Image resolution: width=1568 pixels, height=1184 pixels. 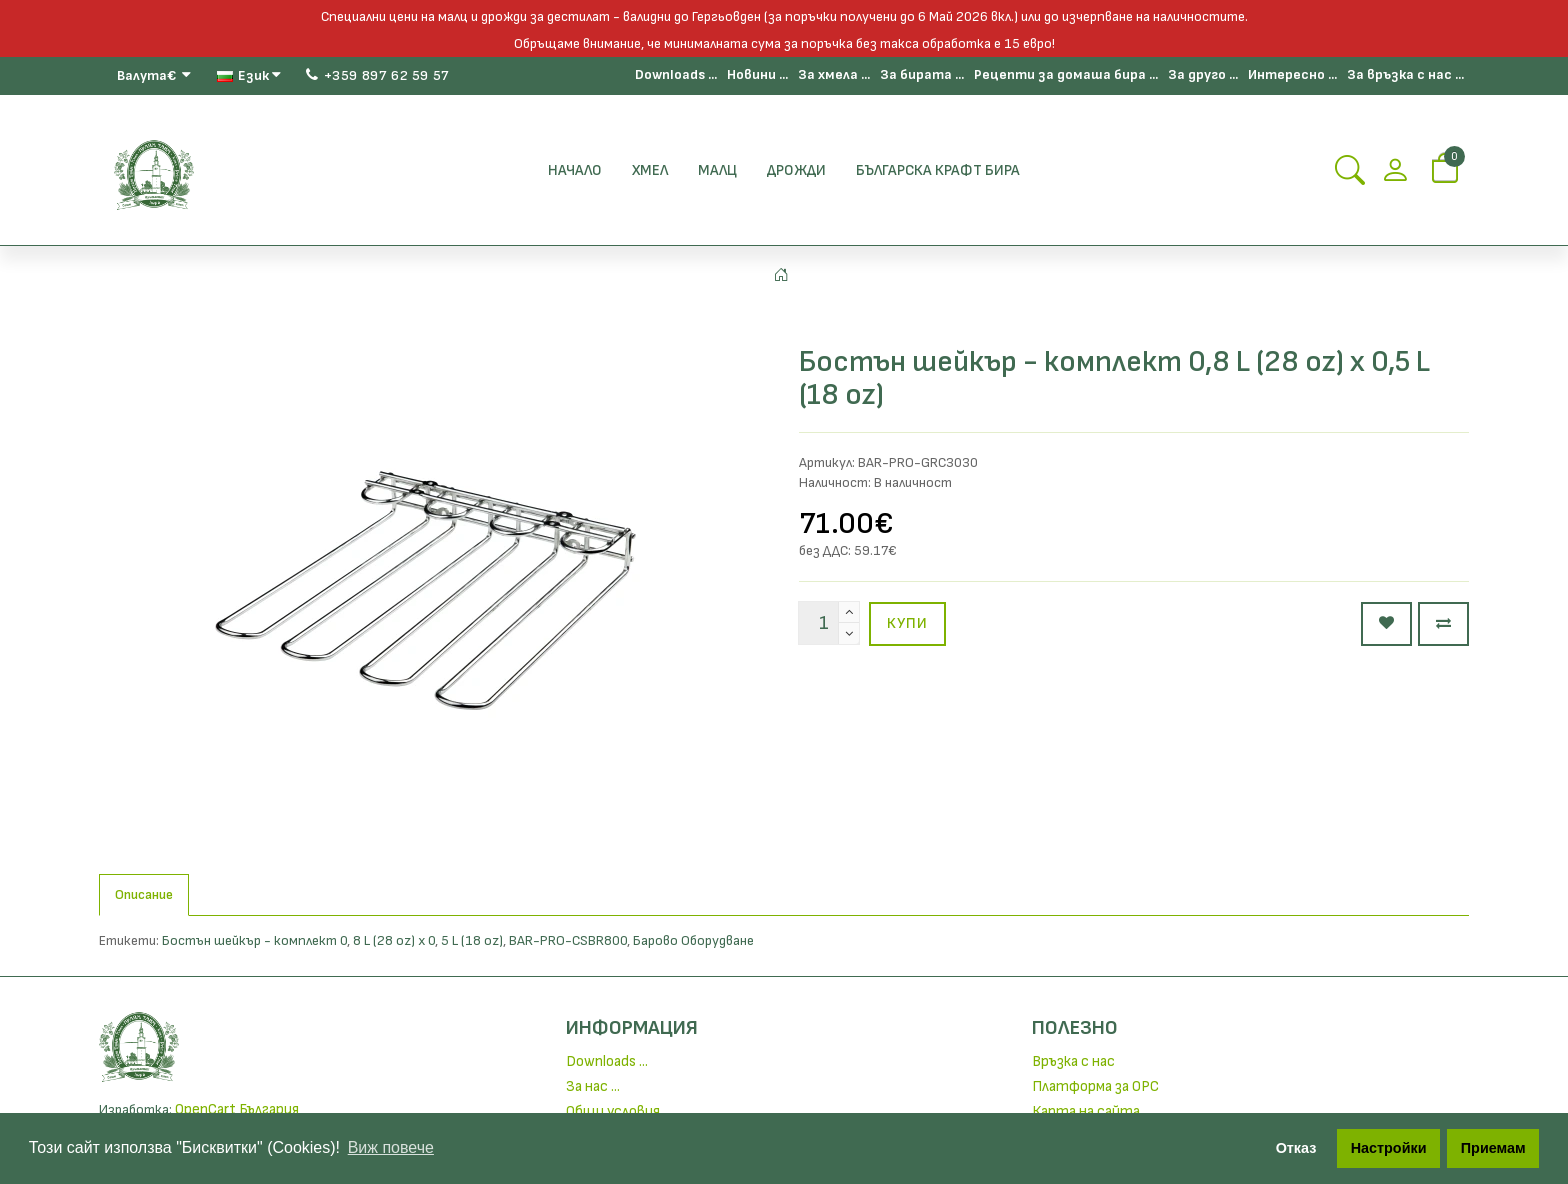 What do you see at coordinates (1493, 1148) in the screenshot?
I see `Приемам [button]` at bounding box center [1493, 1148].